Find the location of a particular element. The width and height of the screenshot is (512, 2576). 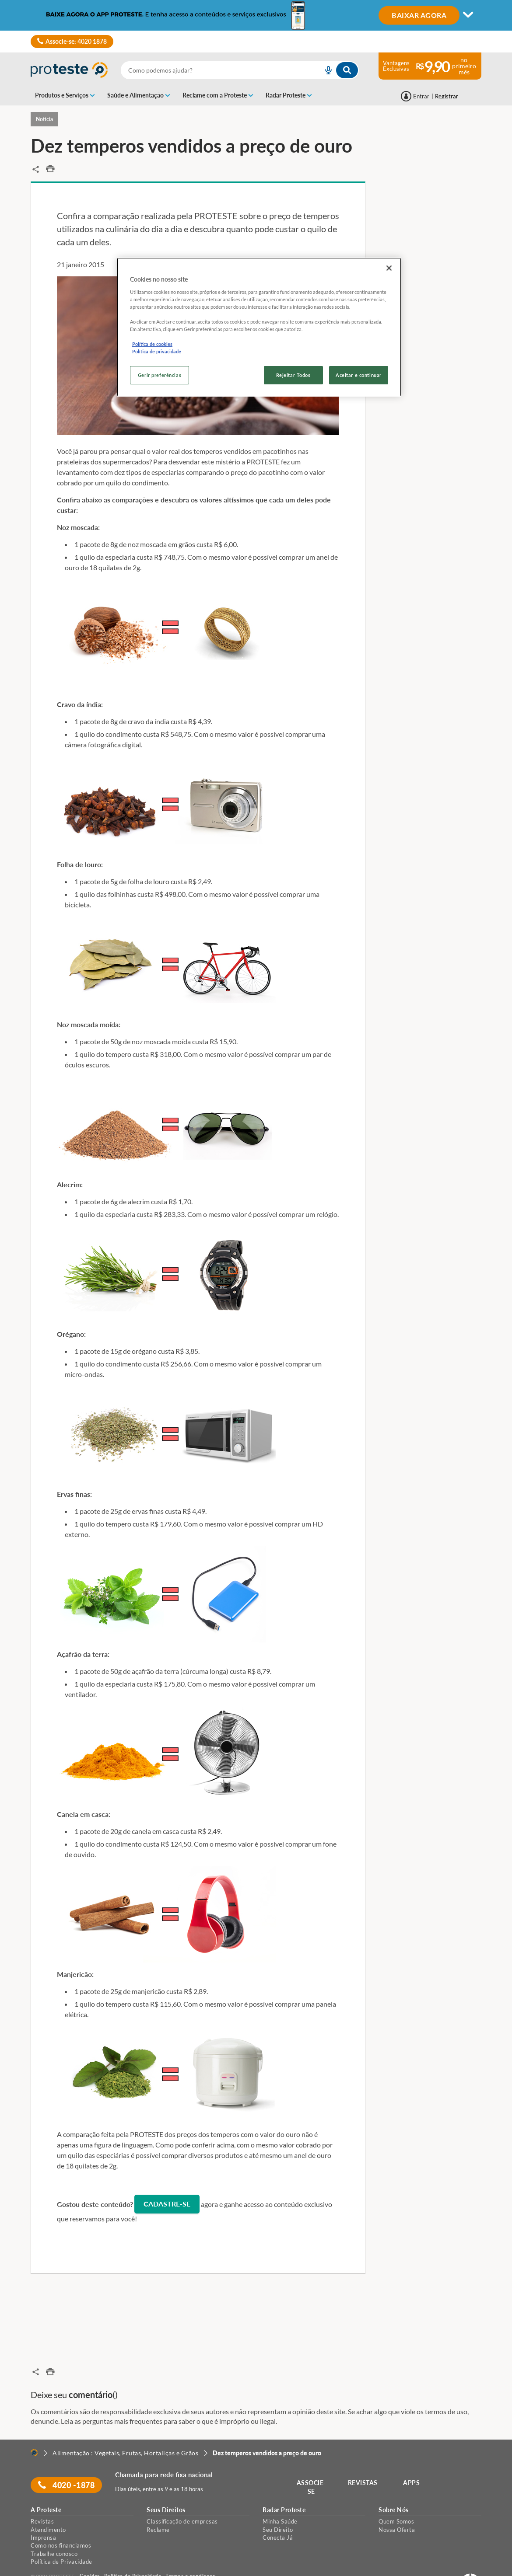

APPS is located at coordinates (412, 2457).